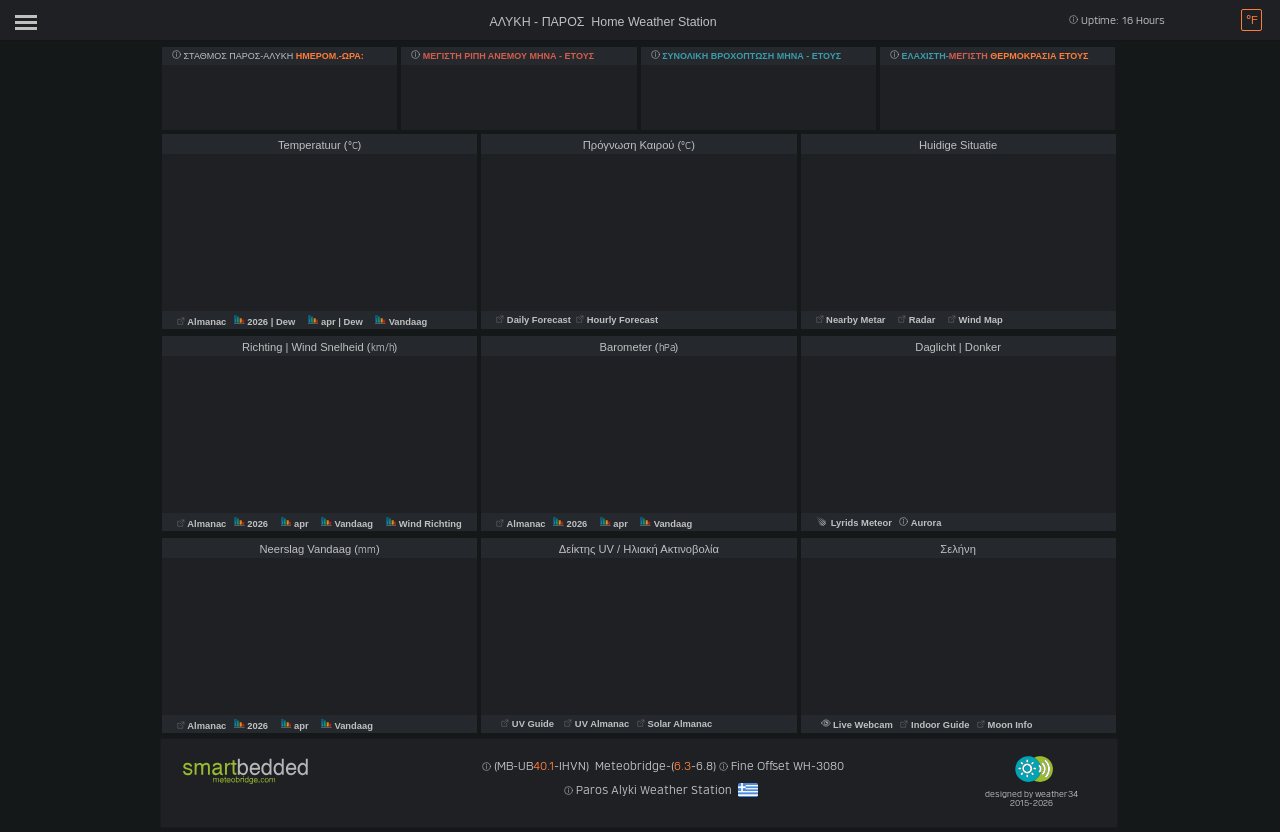 Image resolution: width=1280 pixels, height=832 pixels. I want to click on Moon Info, so click(1004, 725).